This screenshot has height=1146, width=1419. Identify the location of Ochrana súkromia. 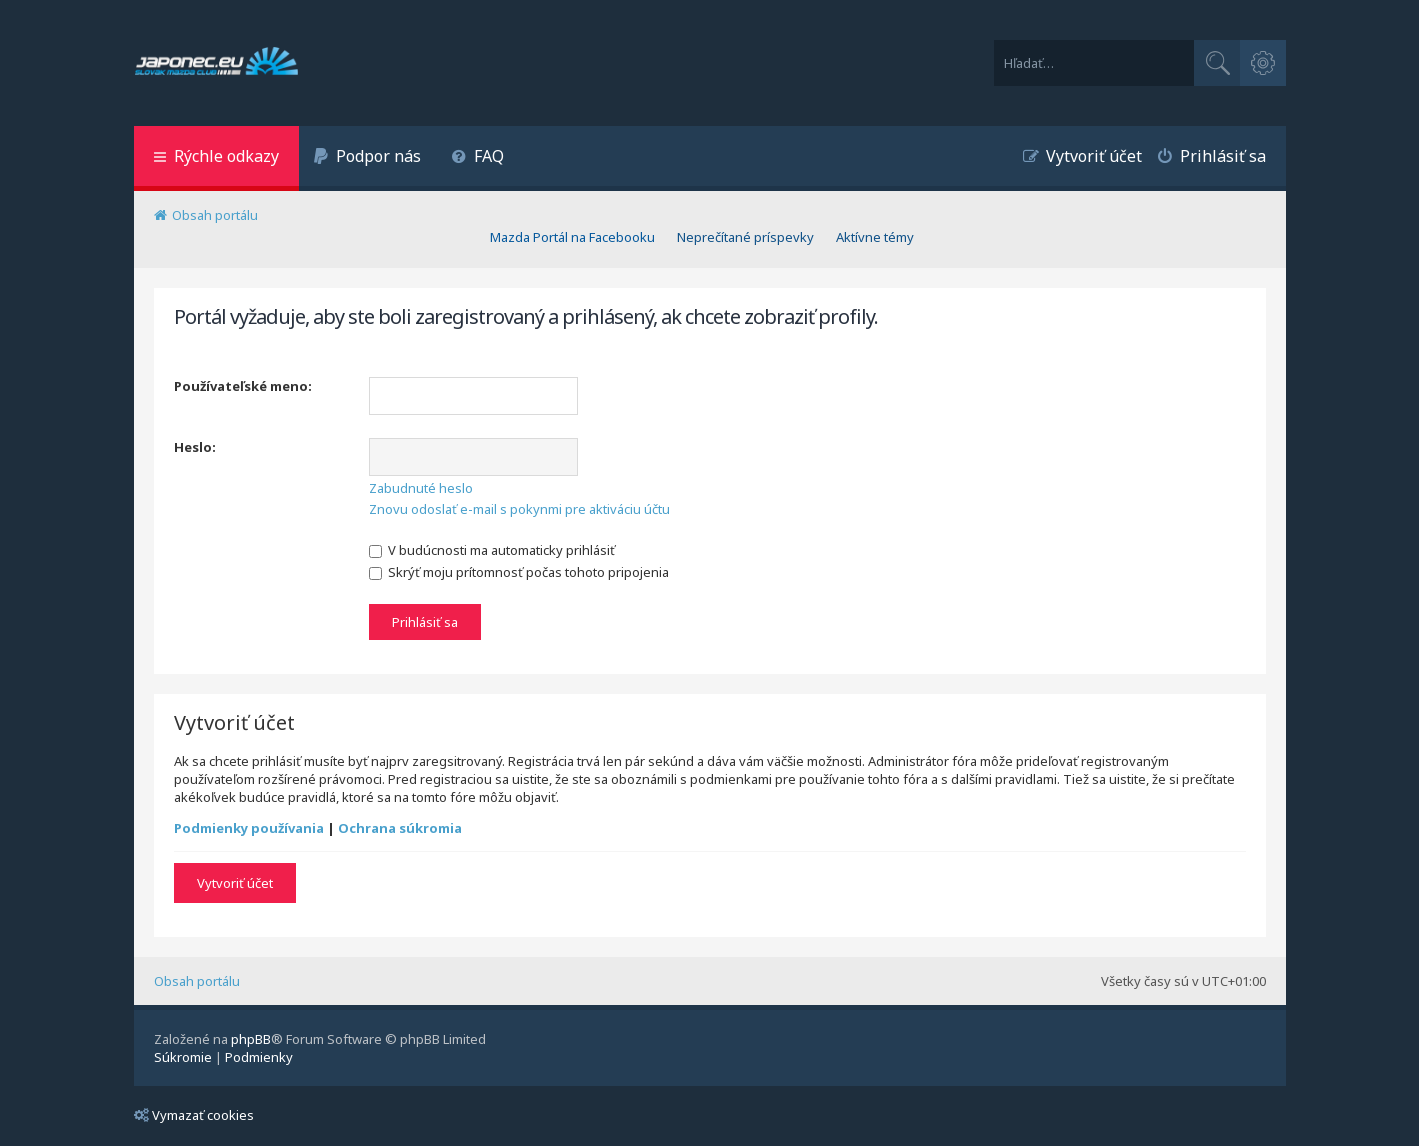
(400, 828).